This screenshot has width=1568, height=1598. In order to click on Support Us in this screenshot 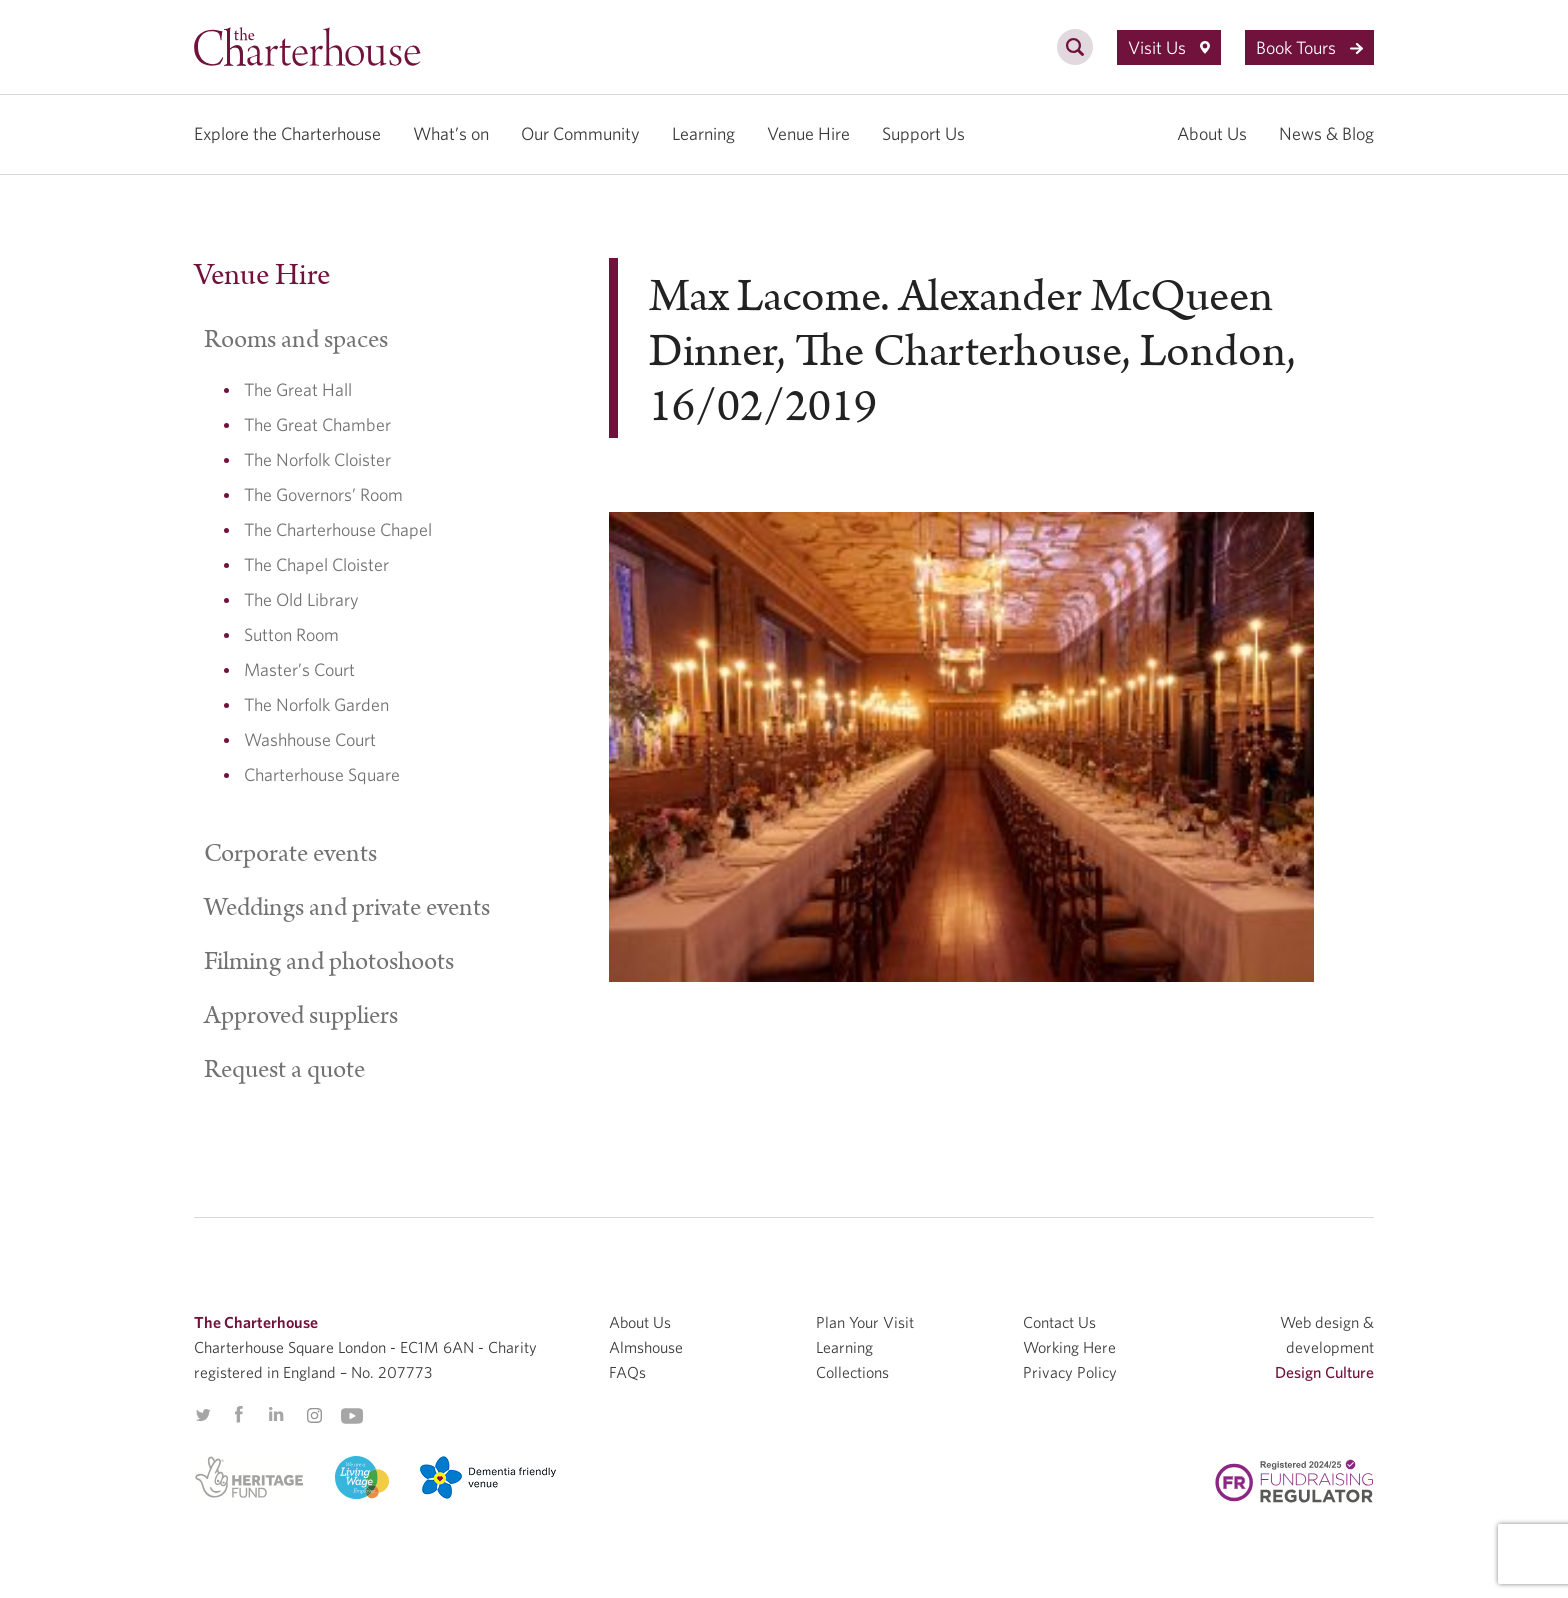, I will do `click(923, 133)`.